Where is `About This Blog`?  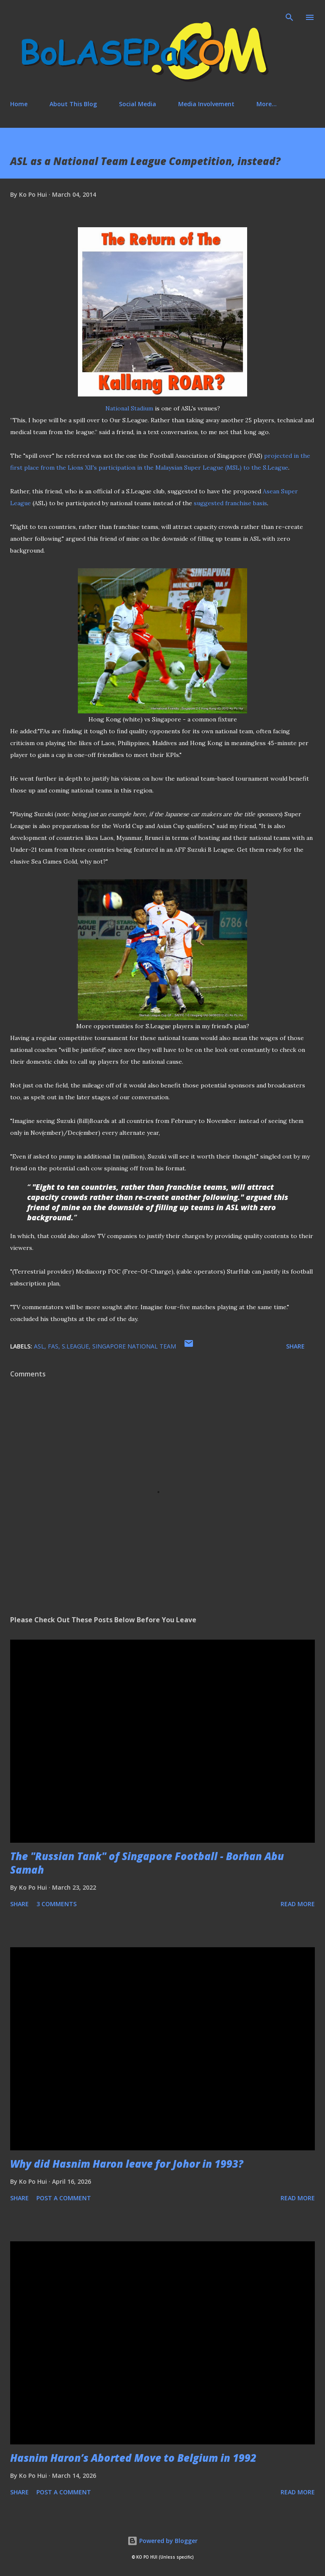
About This Blog is located at coordinates (73, 104).